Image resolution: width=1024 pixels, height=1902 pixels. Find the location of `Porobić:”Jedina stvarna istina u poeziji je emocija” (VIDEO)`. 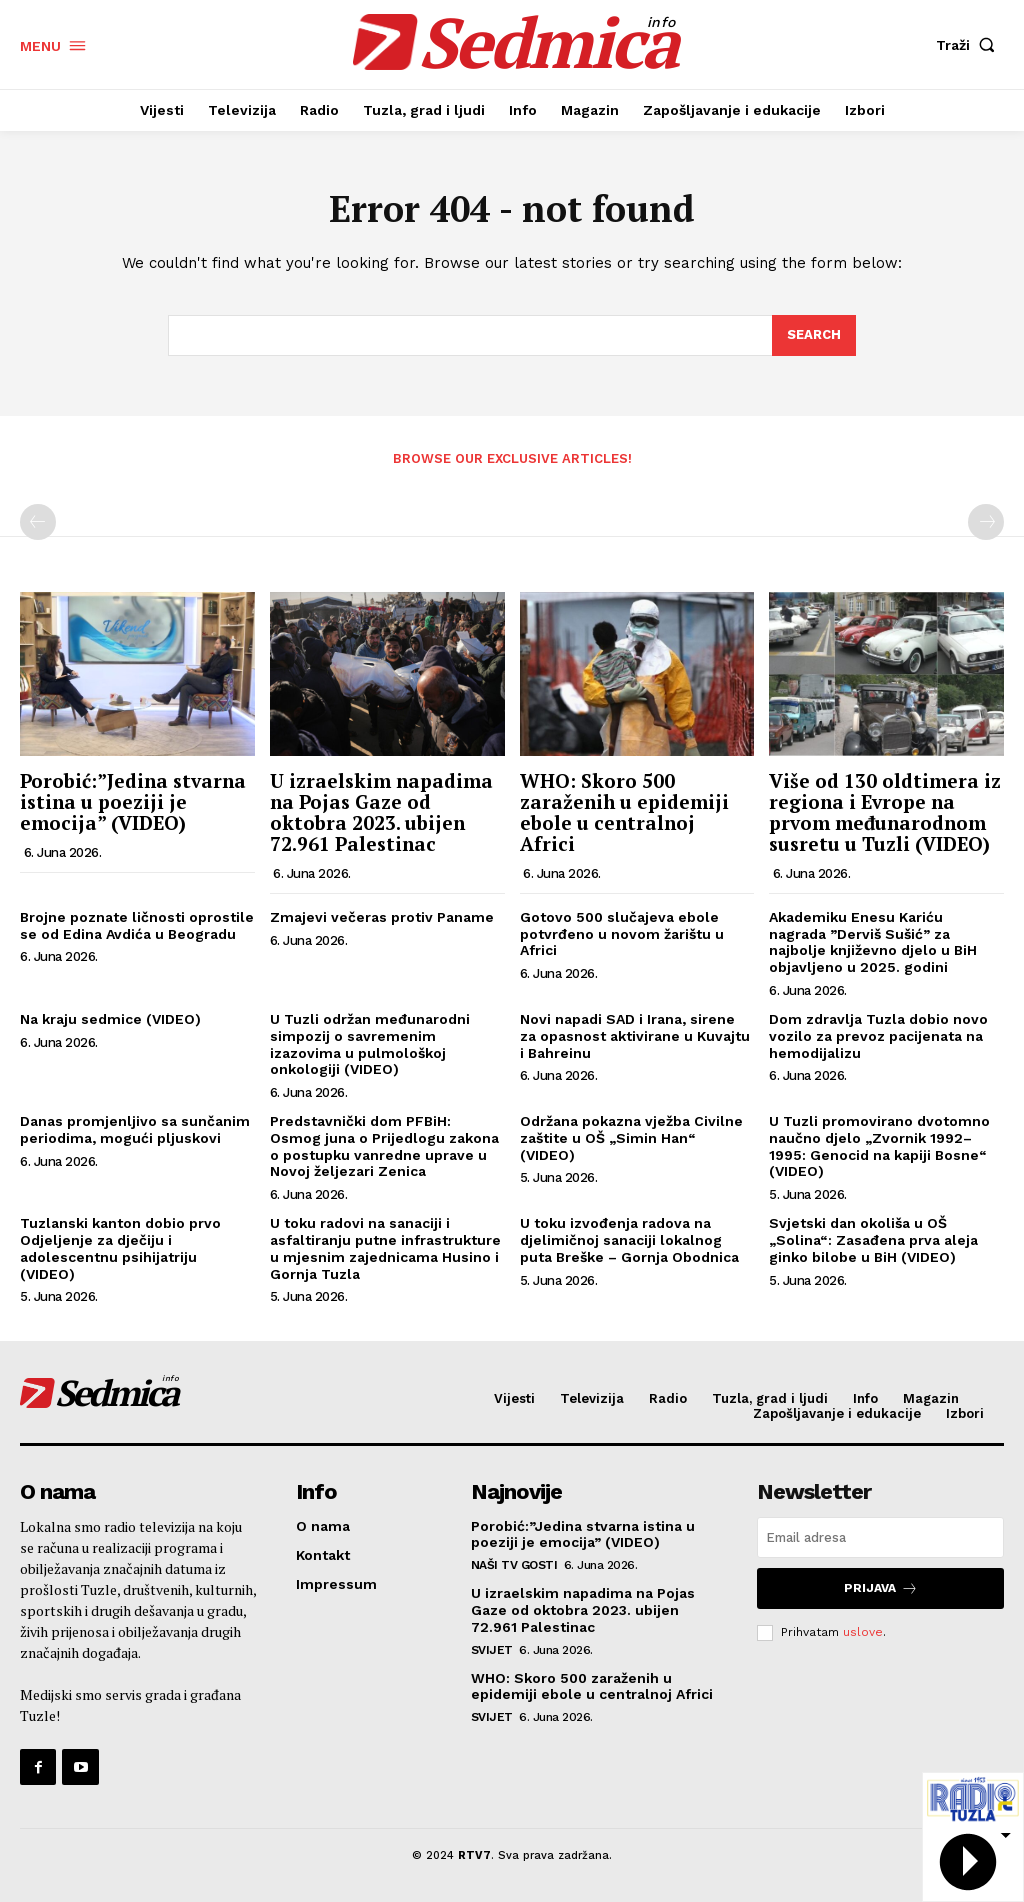

Porobić:”Jedina stvarna istina u poeziji je emocija” (VIDEO) is located at coordinates (133, 801).